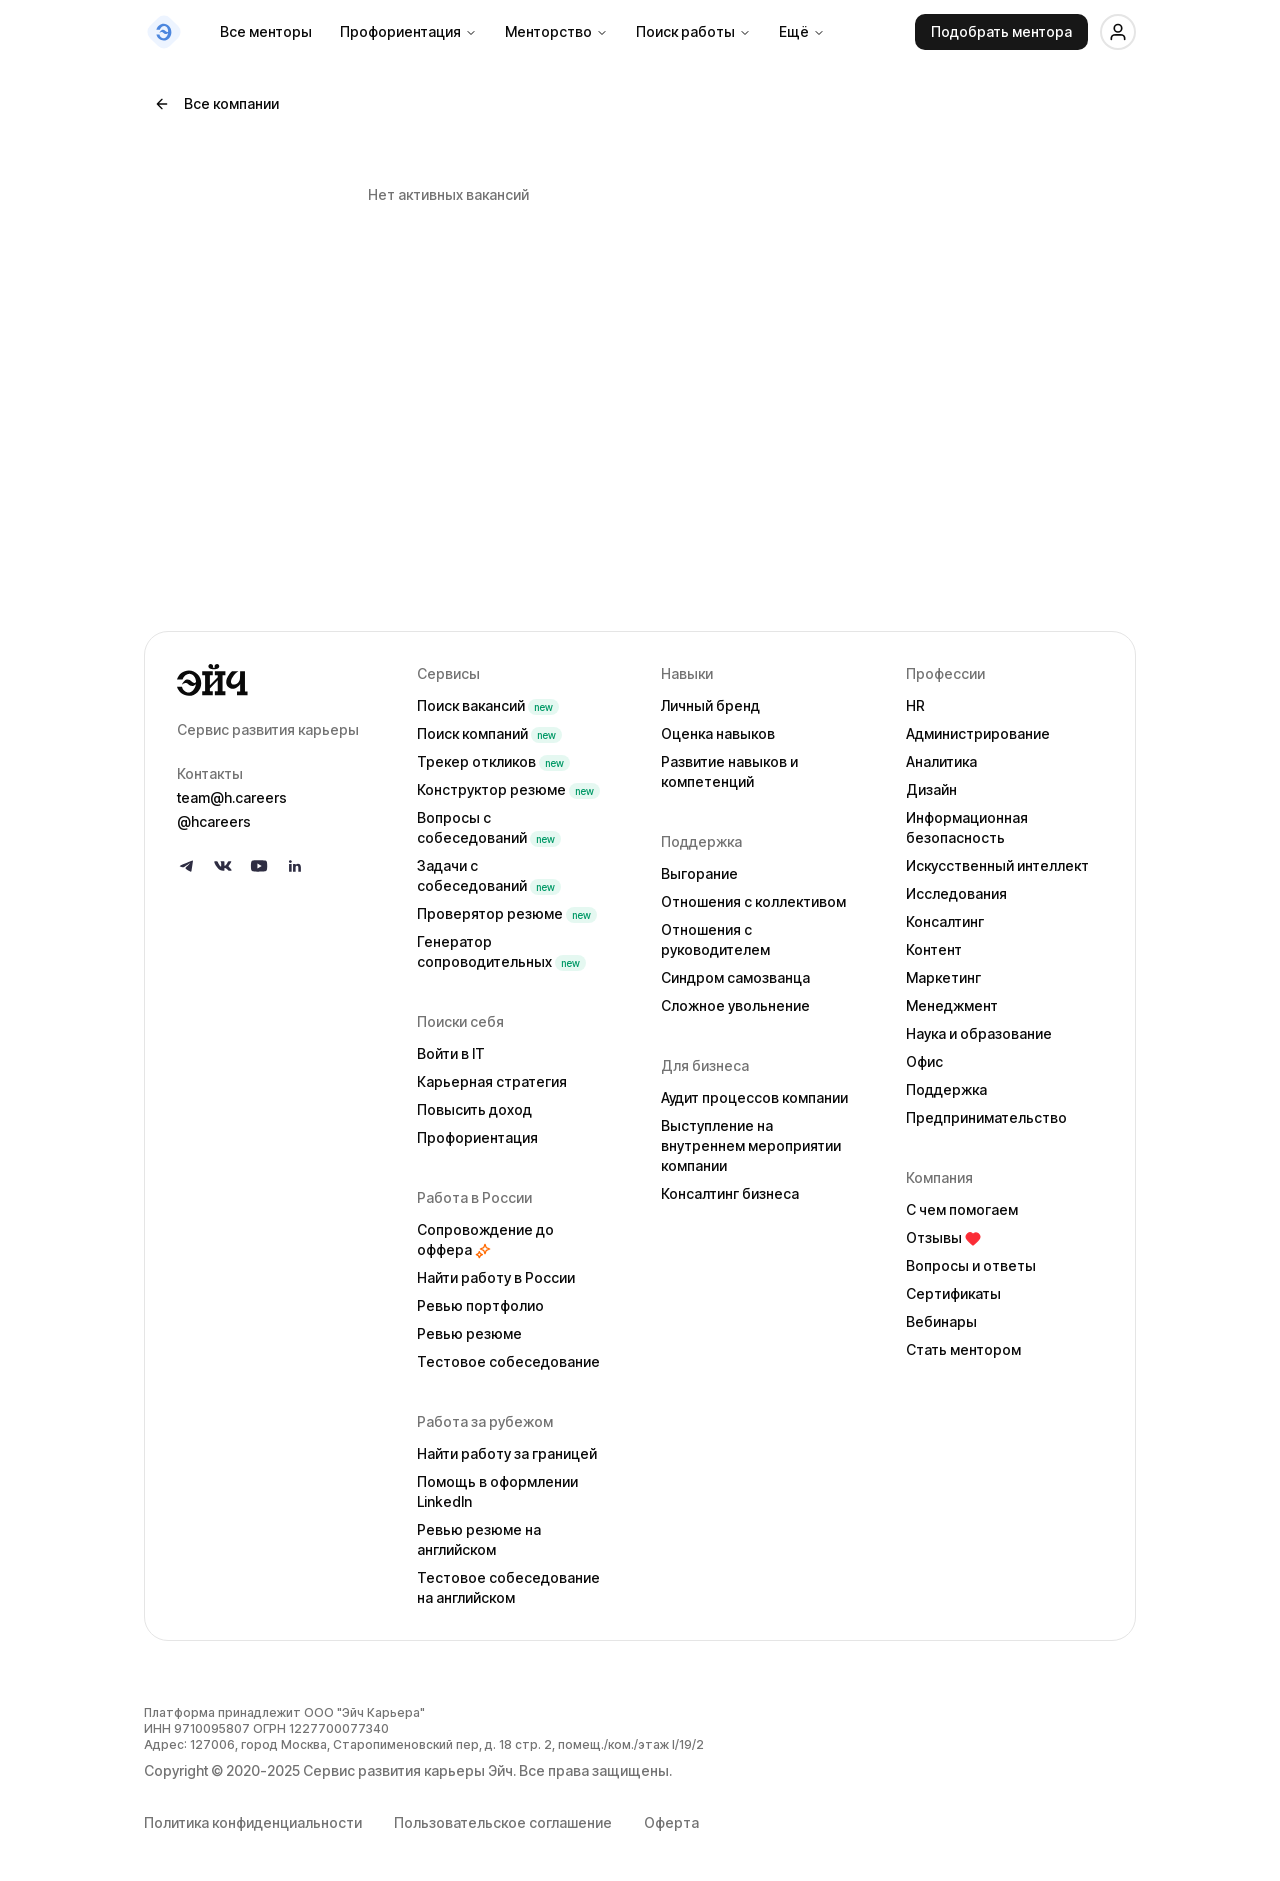 The height and width of the screenshot is (1881, 1280). Describe the element at coordinates (508, 1587) in the screenshot. I see `Тестовое собеседование на английском` at that location.